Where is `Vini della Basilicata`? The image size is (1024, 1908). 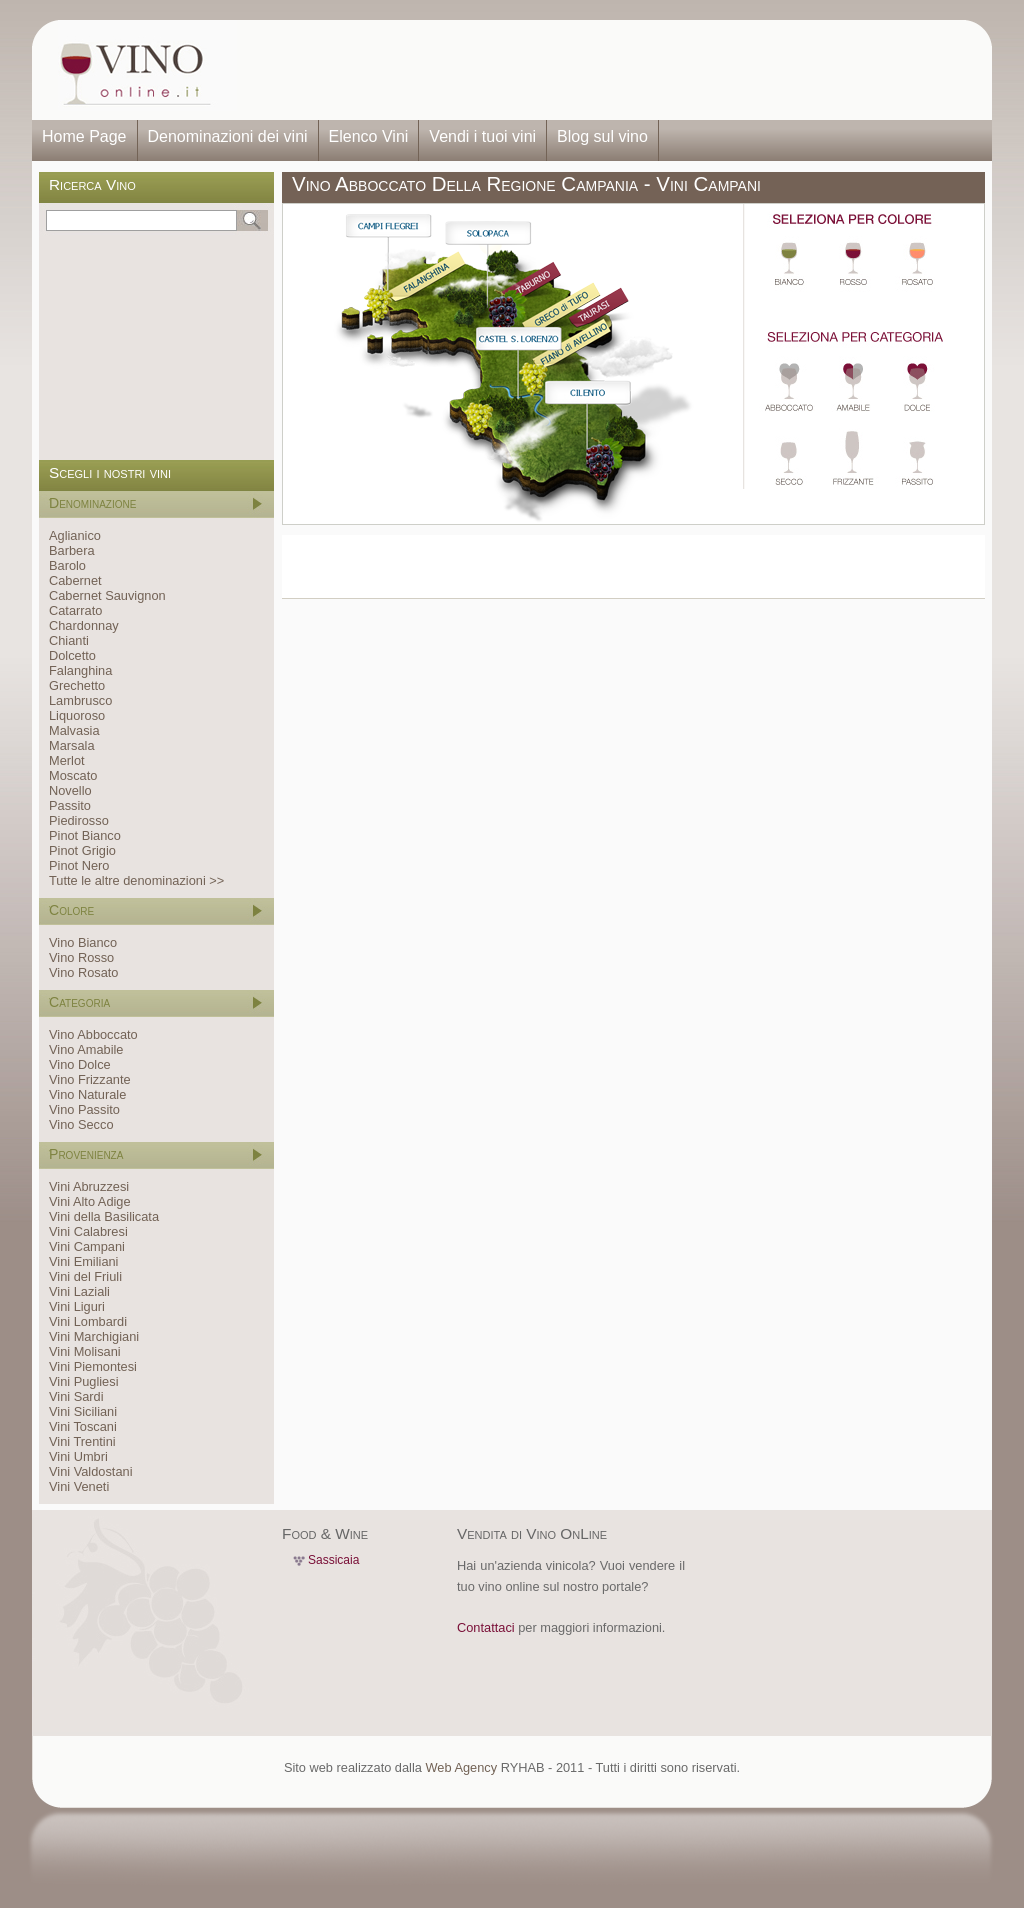 Vini della Basilicata is located at coordinates (104, 1216).